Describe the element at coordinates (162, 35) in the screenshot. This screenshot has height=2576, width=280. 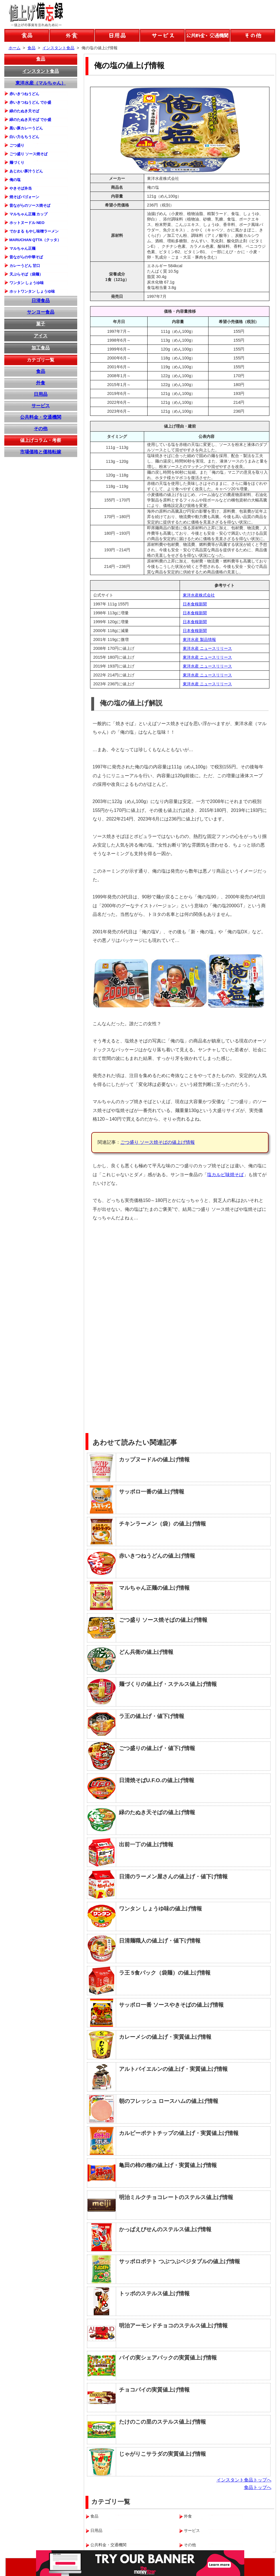
I see `サービスの値上げ情報` at that location.